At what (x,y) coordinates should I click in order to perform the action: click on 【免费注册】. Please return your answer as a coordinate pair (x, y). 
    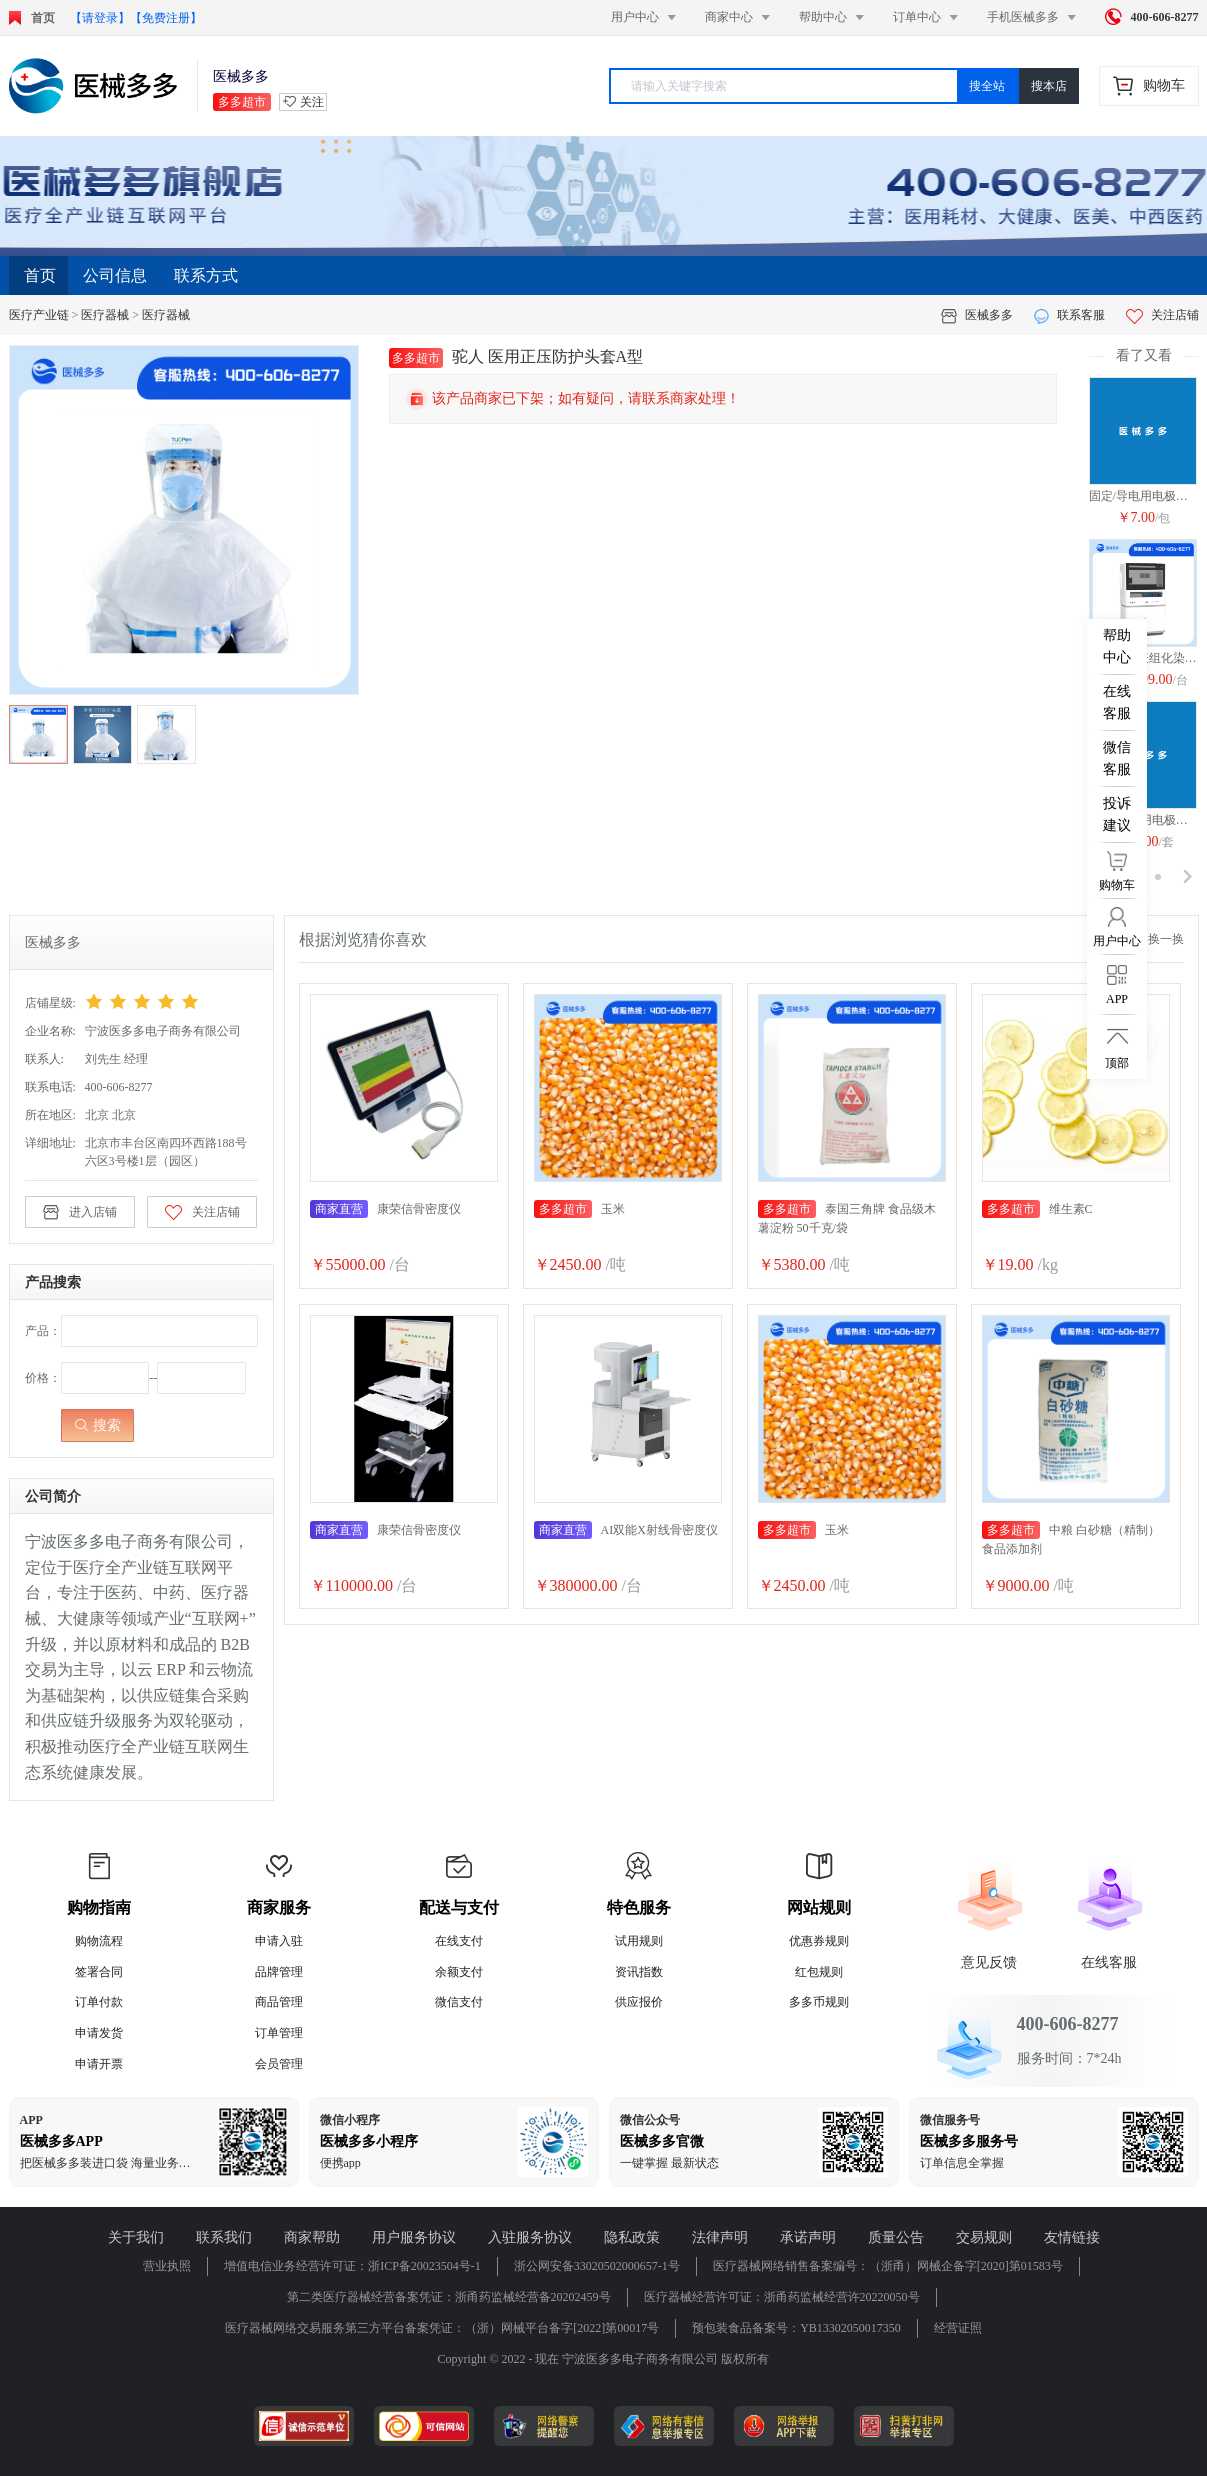
    Looking at the image, I should click on (166, 18).